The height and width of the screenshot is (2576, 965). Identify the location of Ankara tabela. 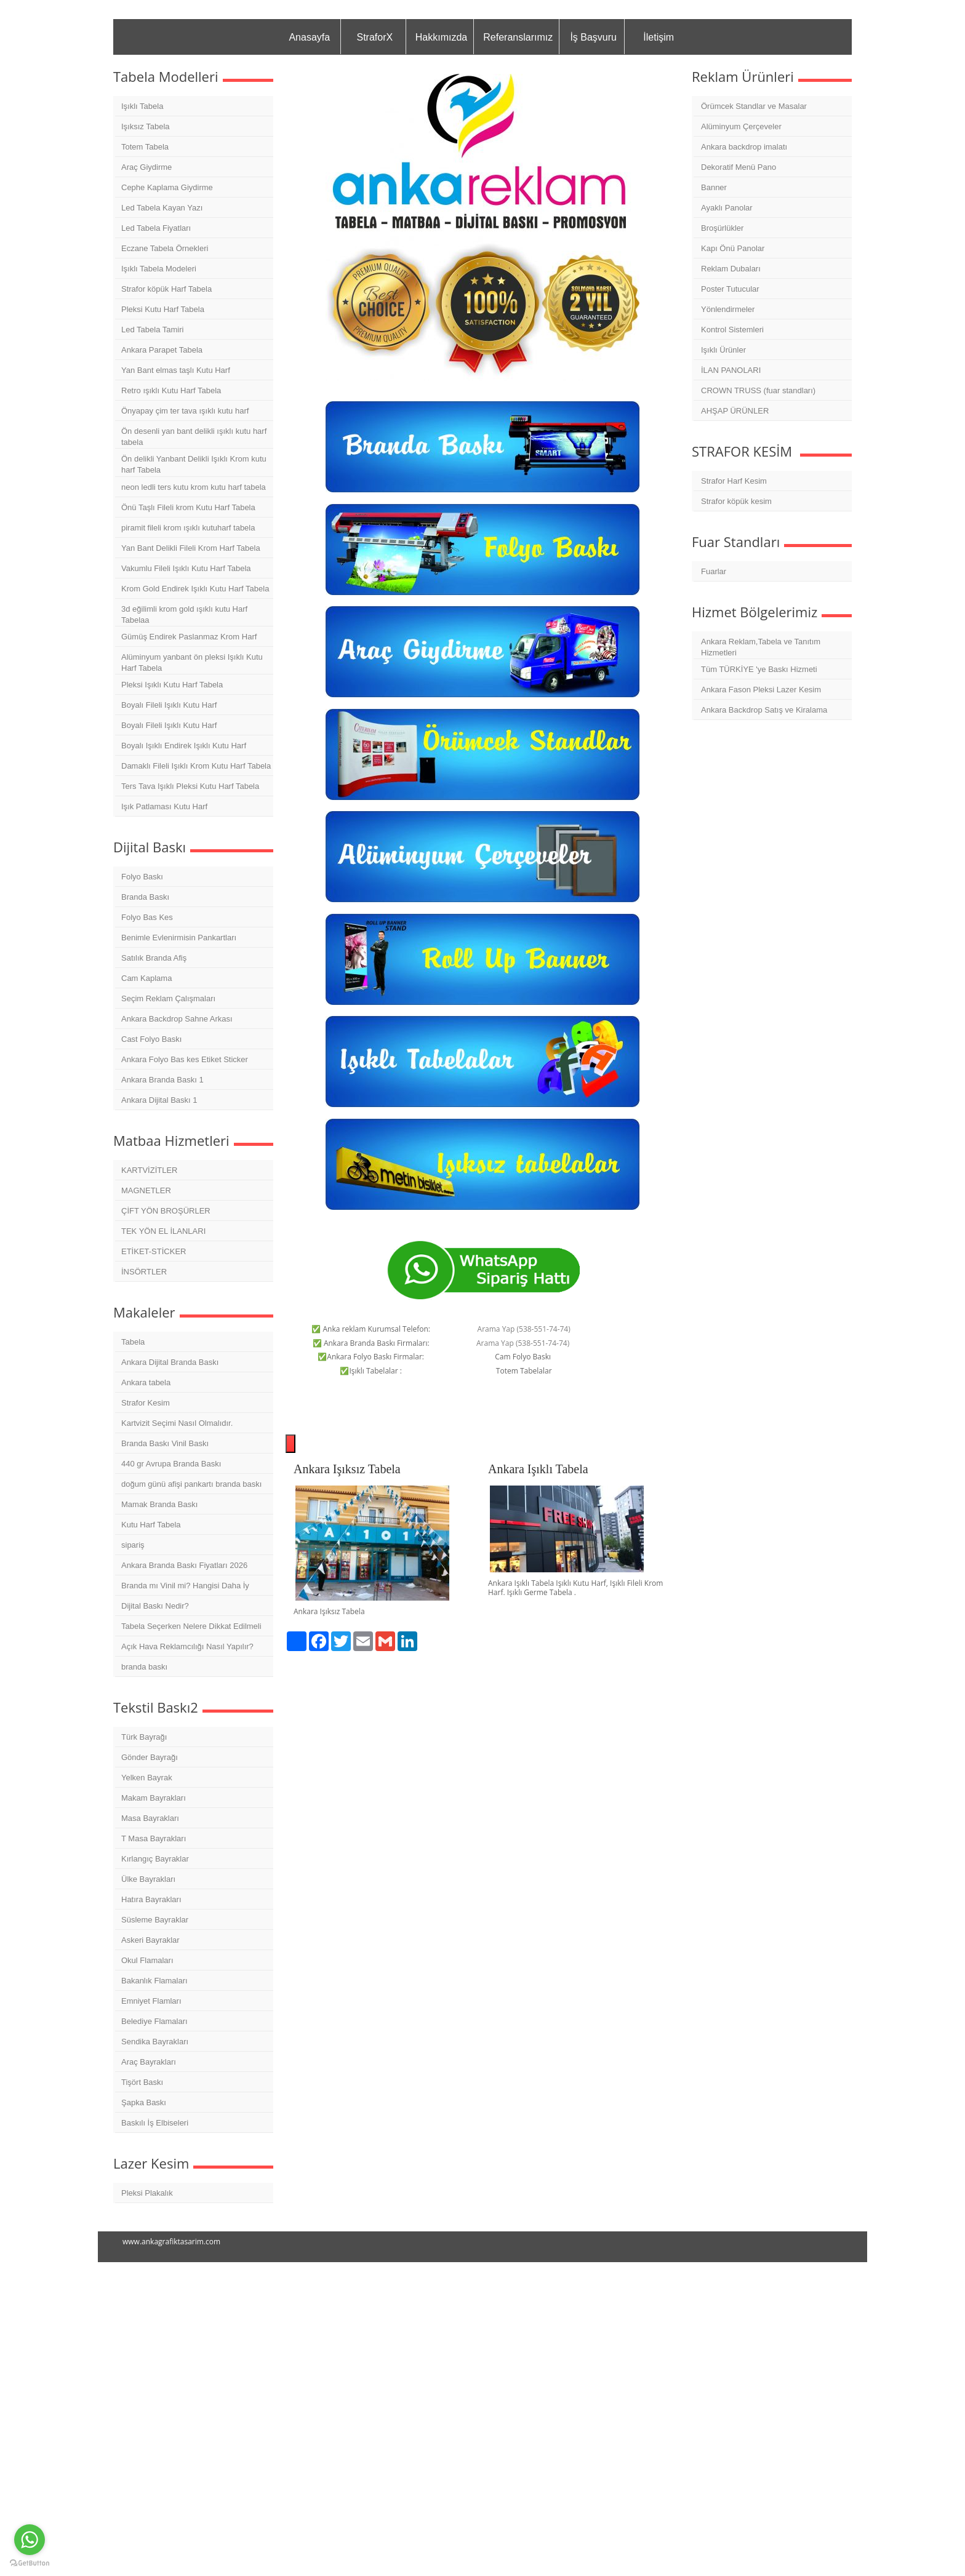
(145, 1382).